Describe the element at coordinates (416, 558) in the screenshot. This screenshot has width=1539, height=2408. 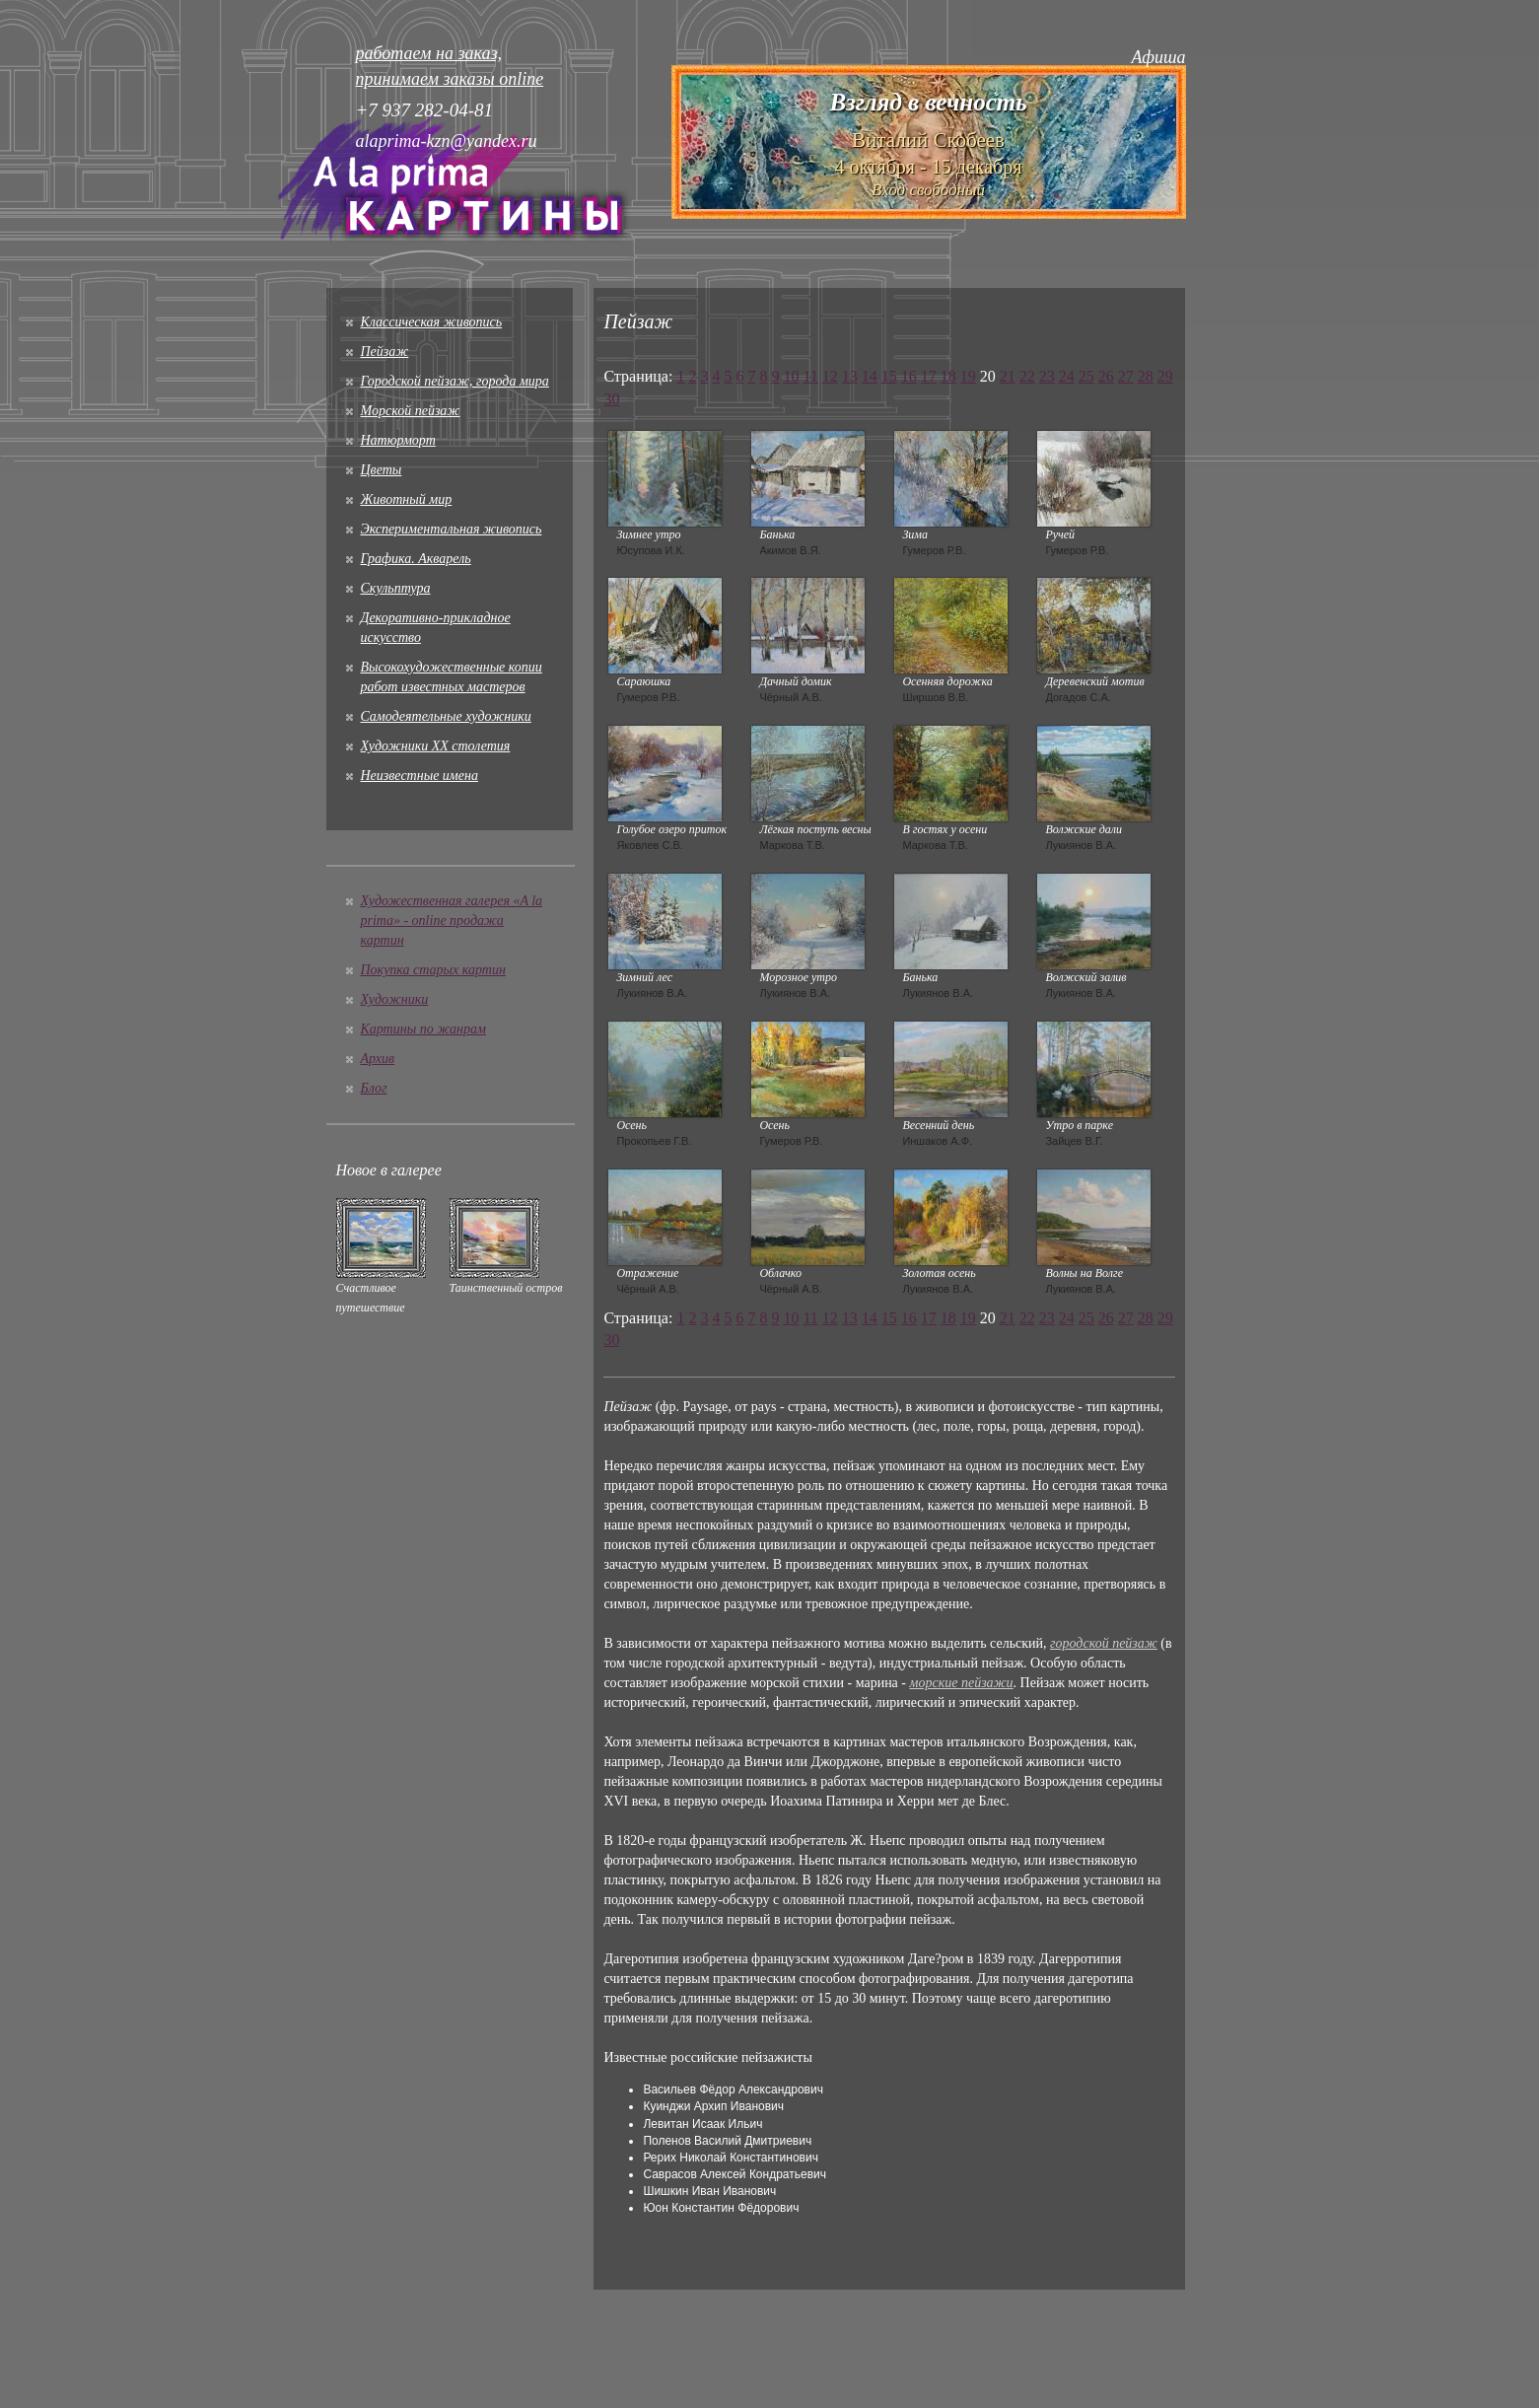
I see `Графика. Акварель` at that location.